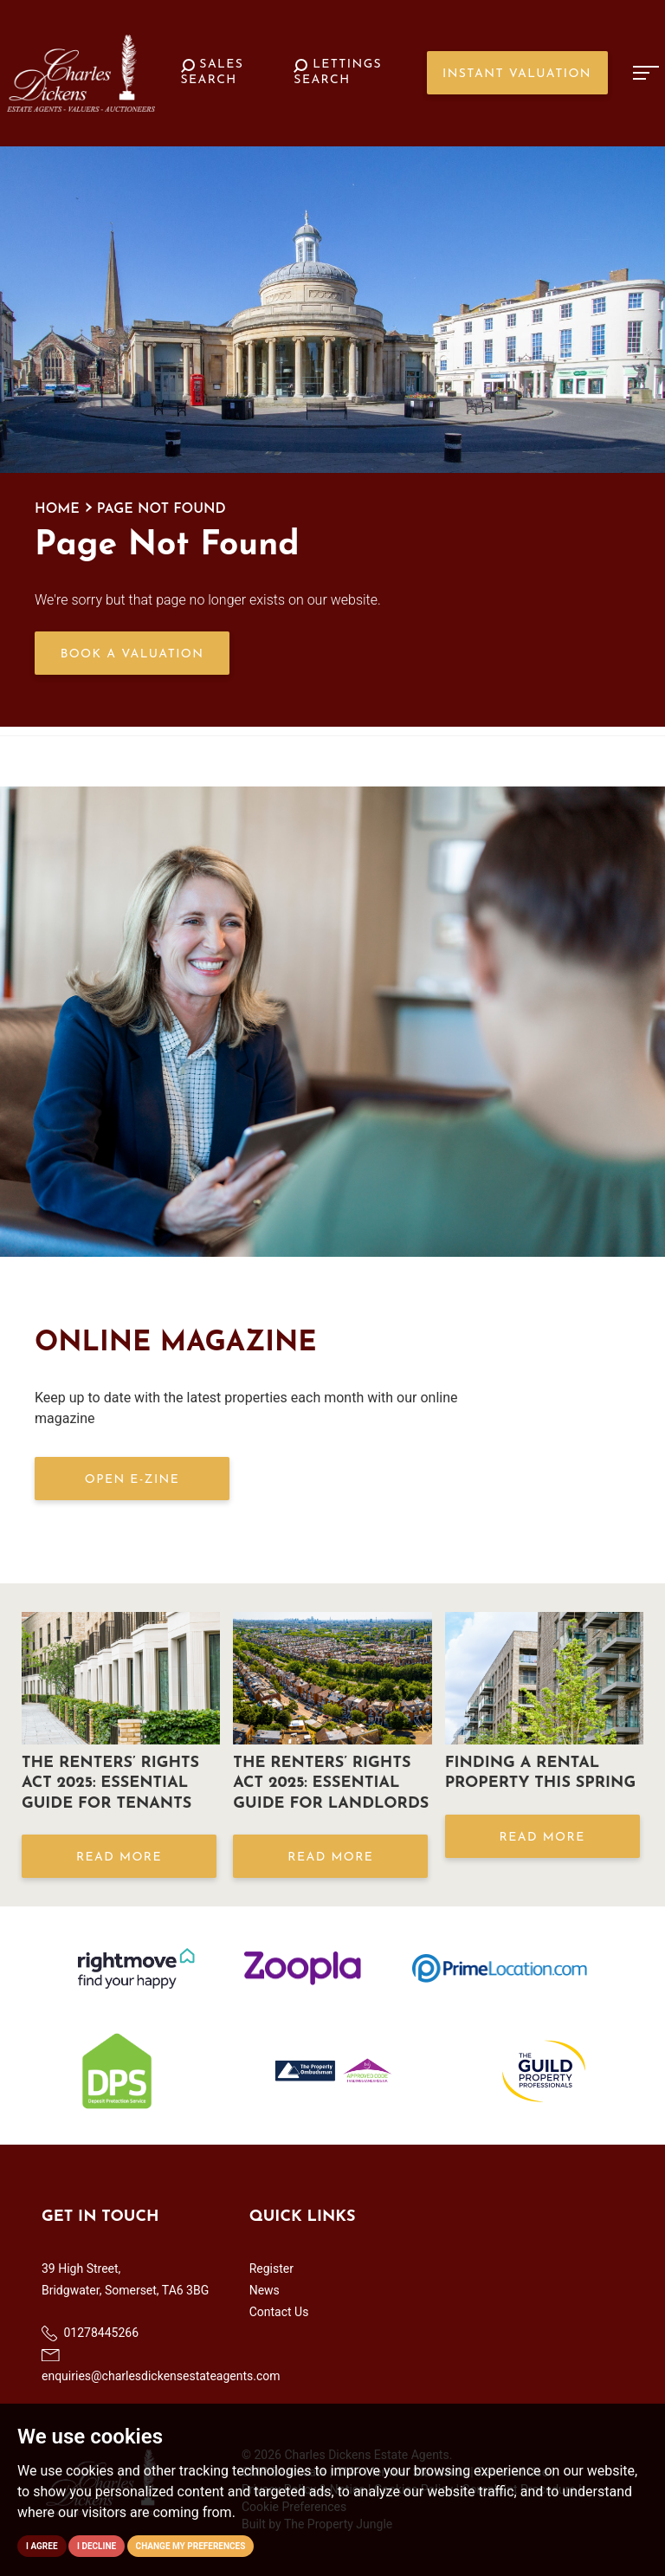  Describe the element at coordinates (132, 1479) in the screenshot. I see `OPEN E-ZINE` at that location.